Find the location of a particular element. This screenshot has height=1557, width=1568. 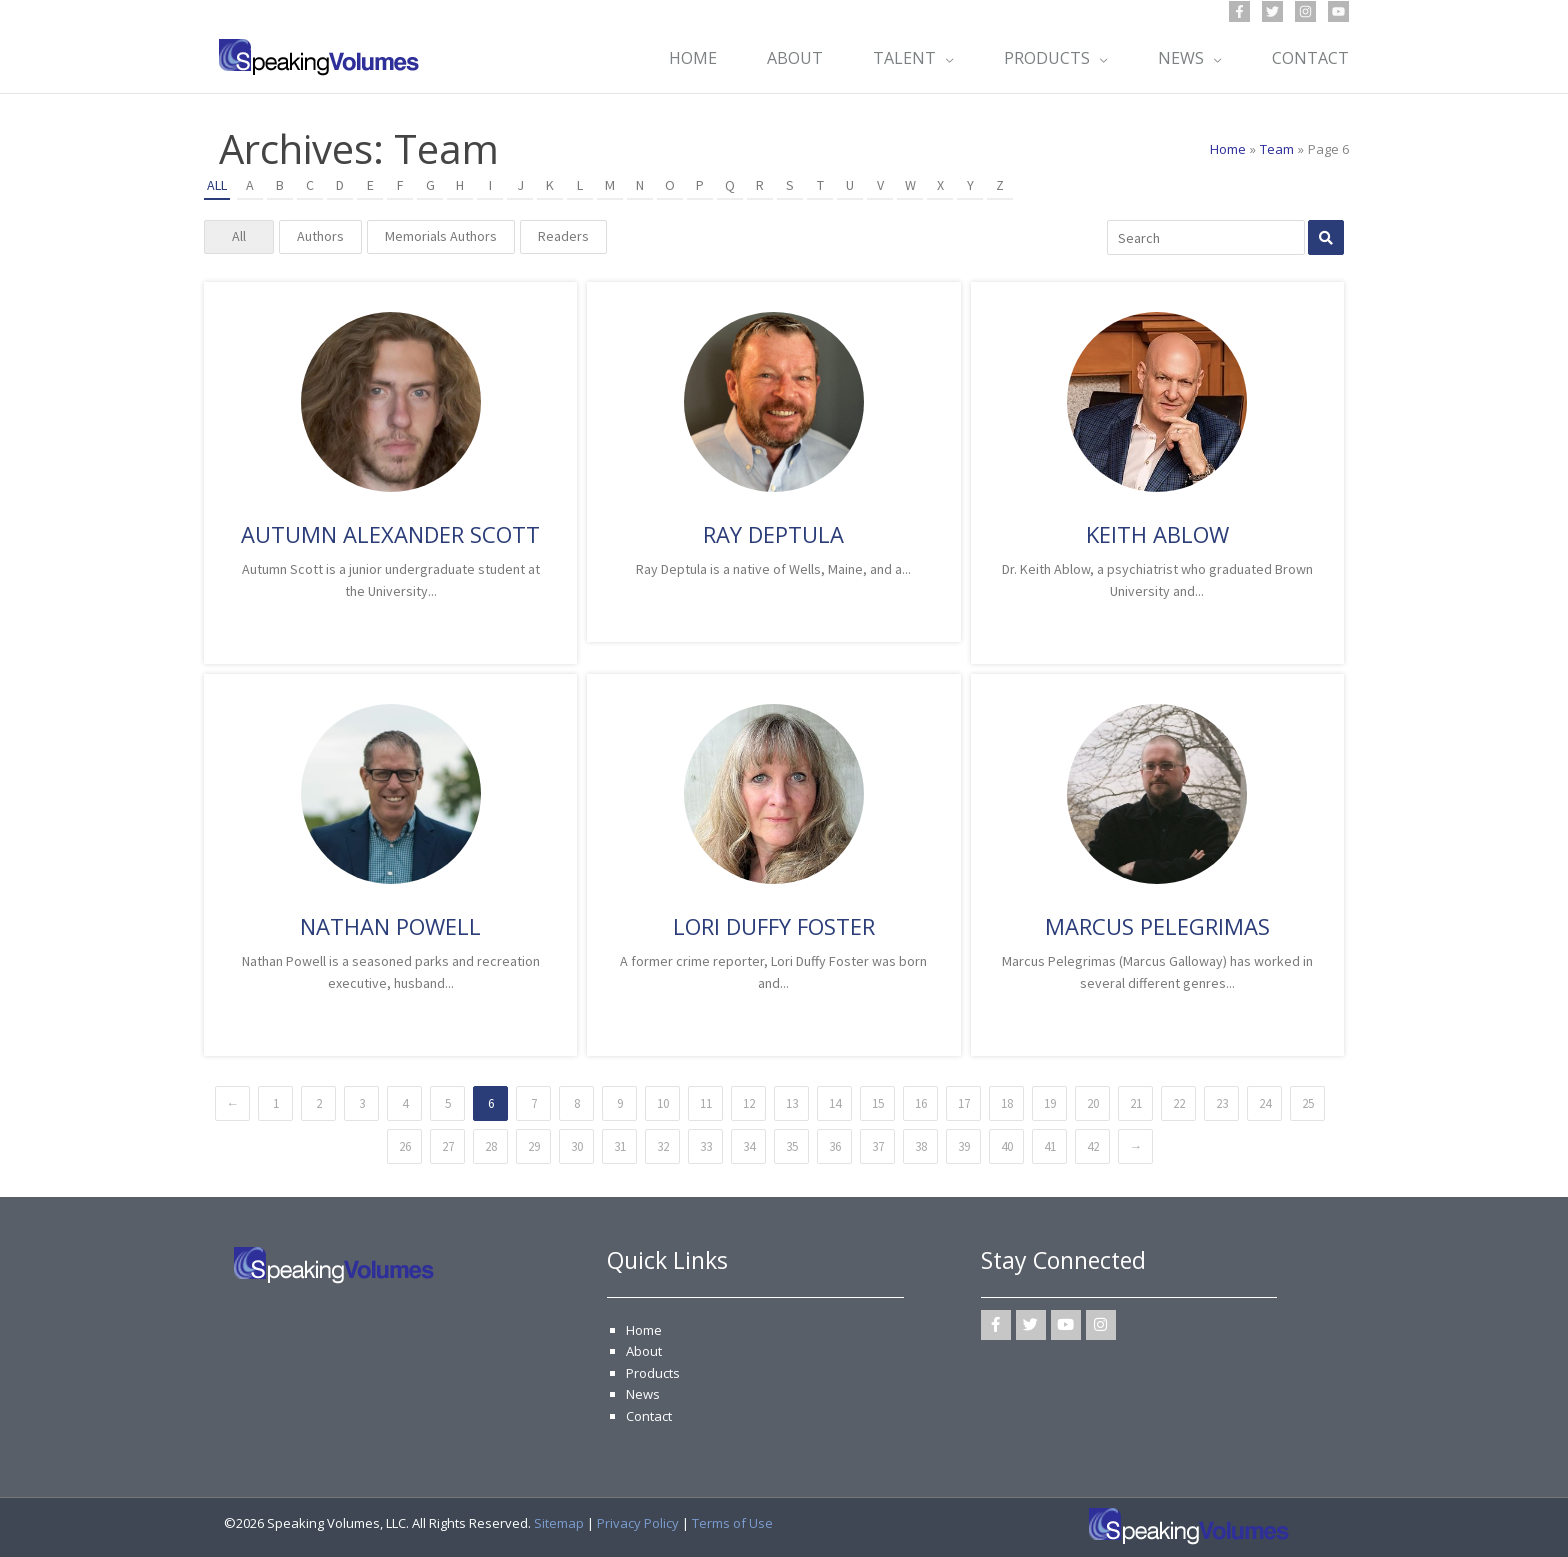

Readers is located at coordinates (563, 236).